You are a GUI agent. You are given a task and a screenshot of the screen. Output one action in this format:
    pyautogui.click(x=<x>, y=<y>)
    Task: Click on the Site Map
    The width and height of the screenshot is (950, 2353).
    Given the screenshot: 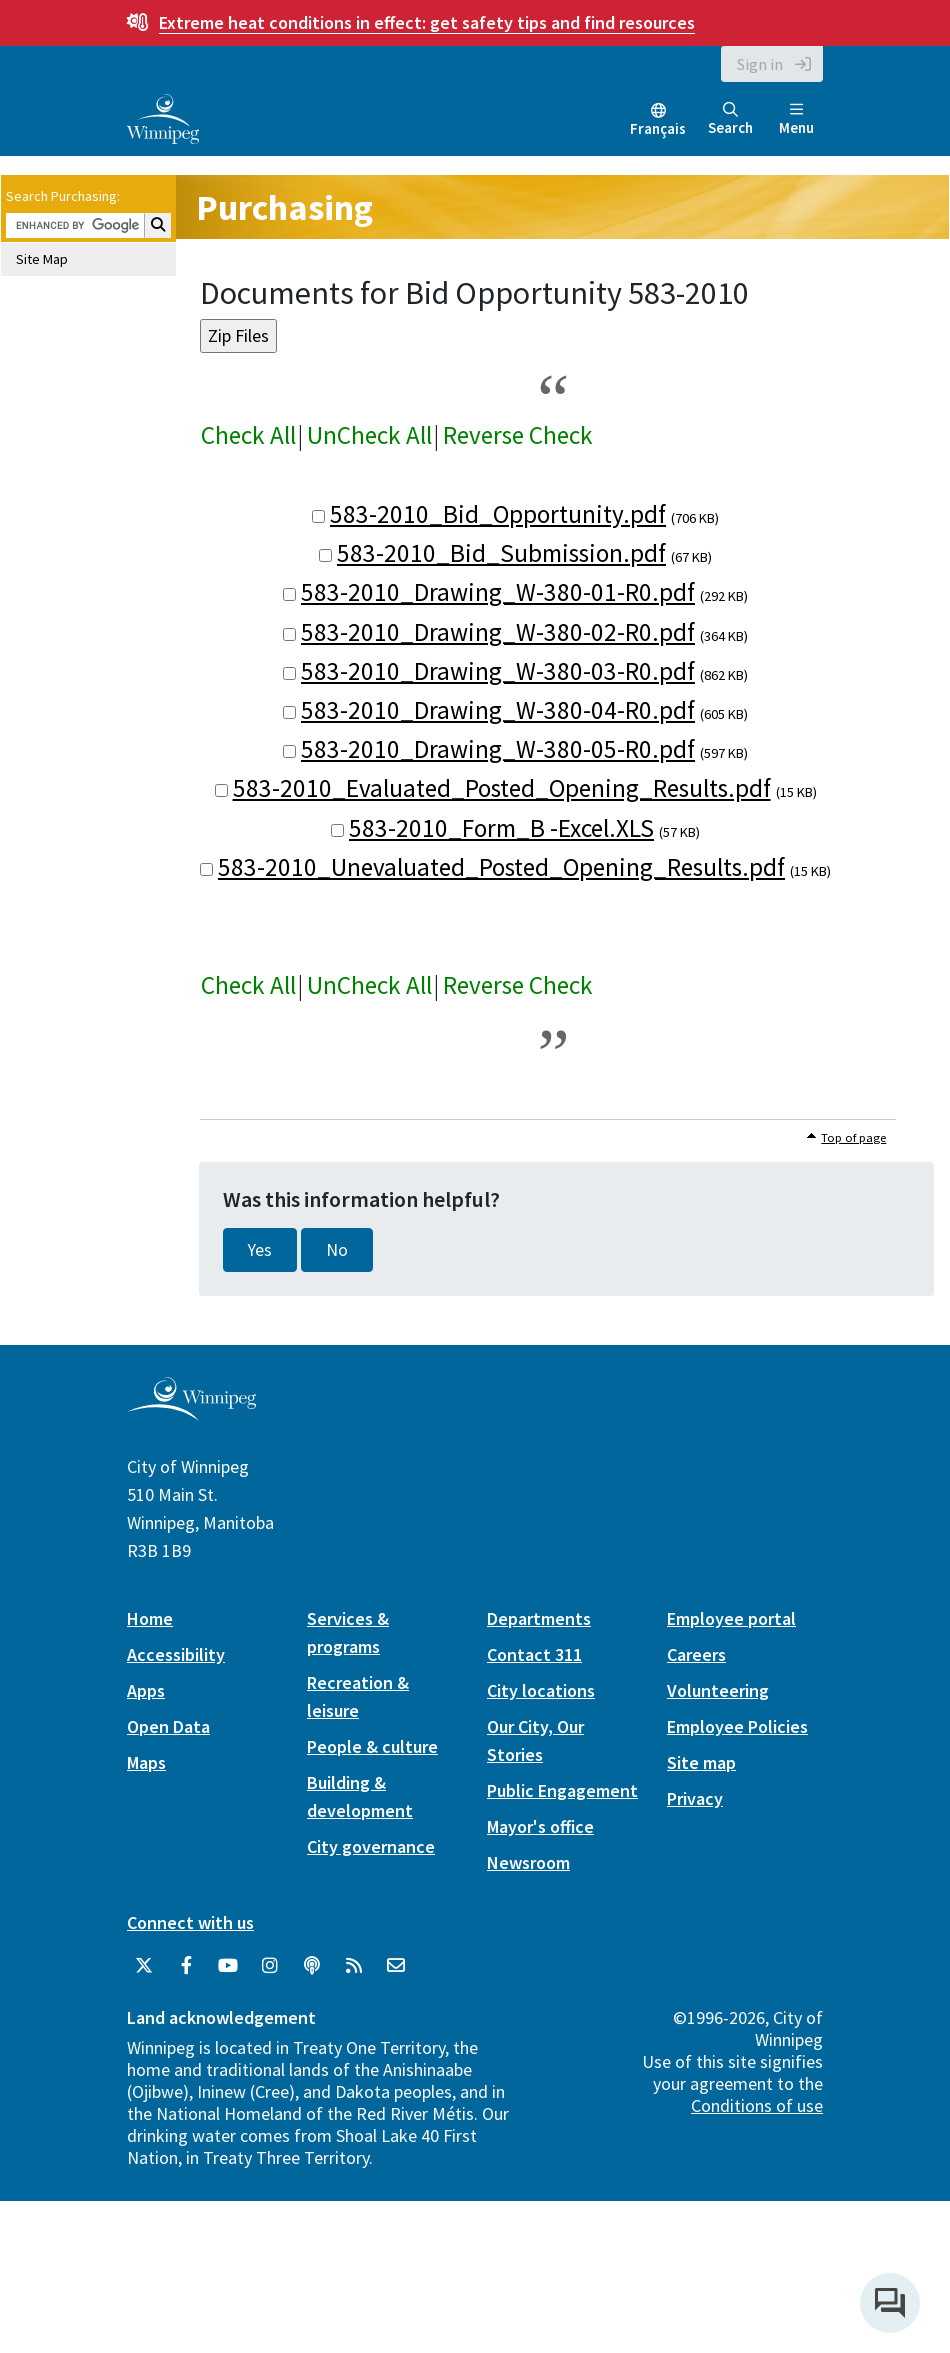 What is the action you would take?
    pyautogui.click(x=42, y=259)
    